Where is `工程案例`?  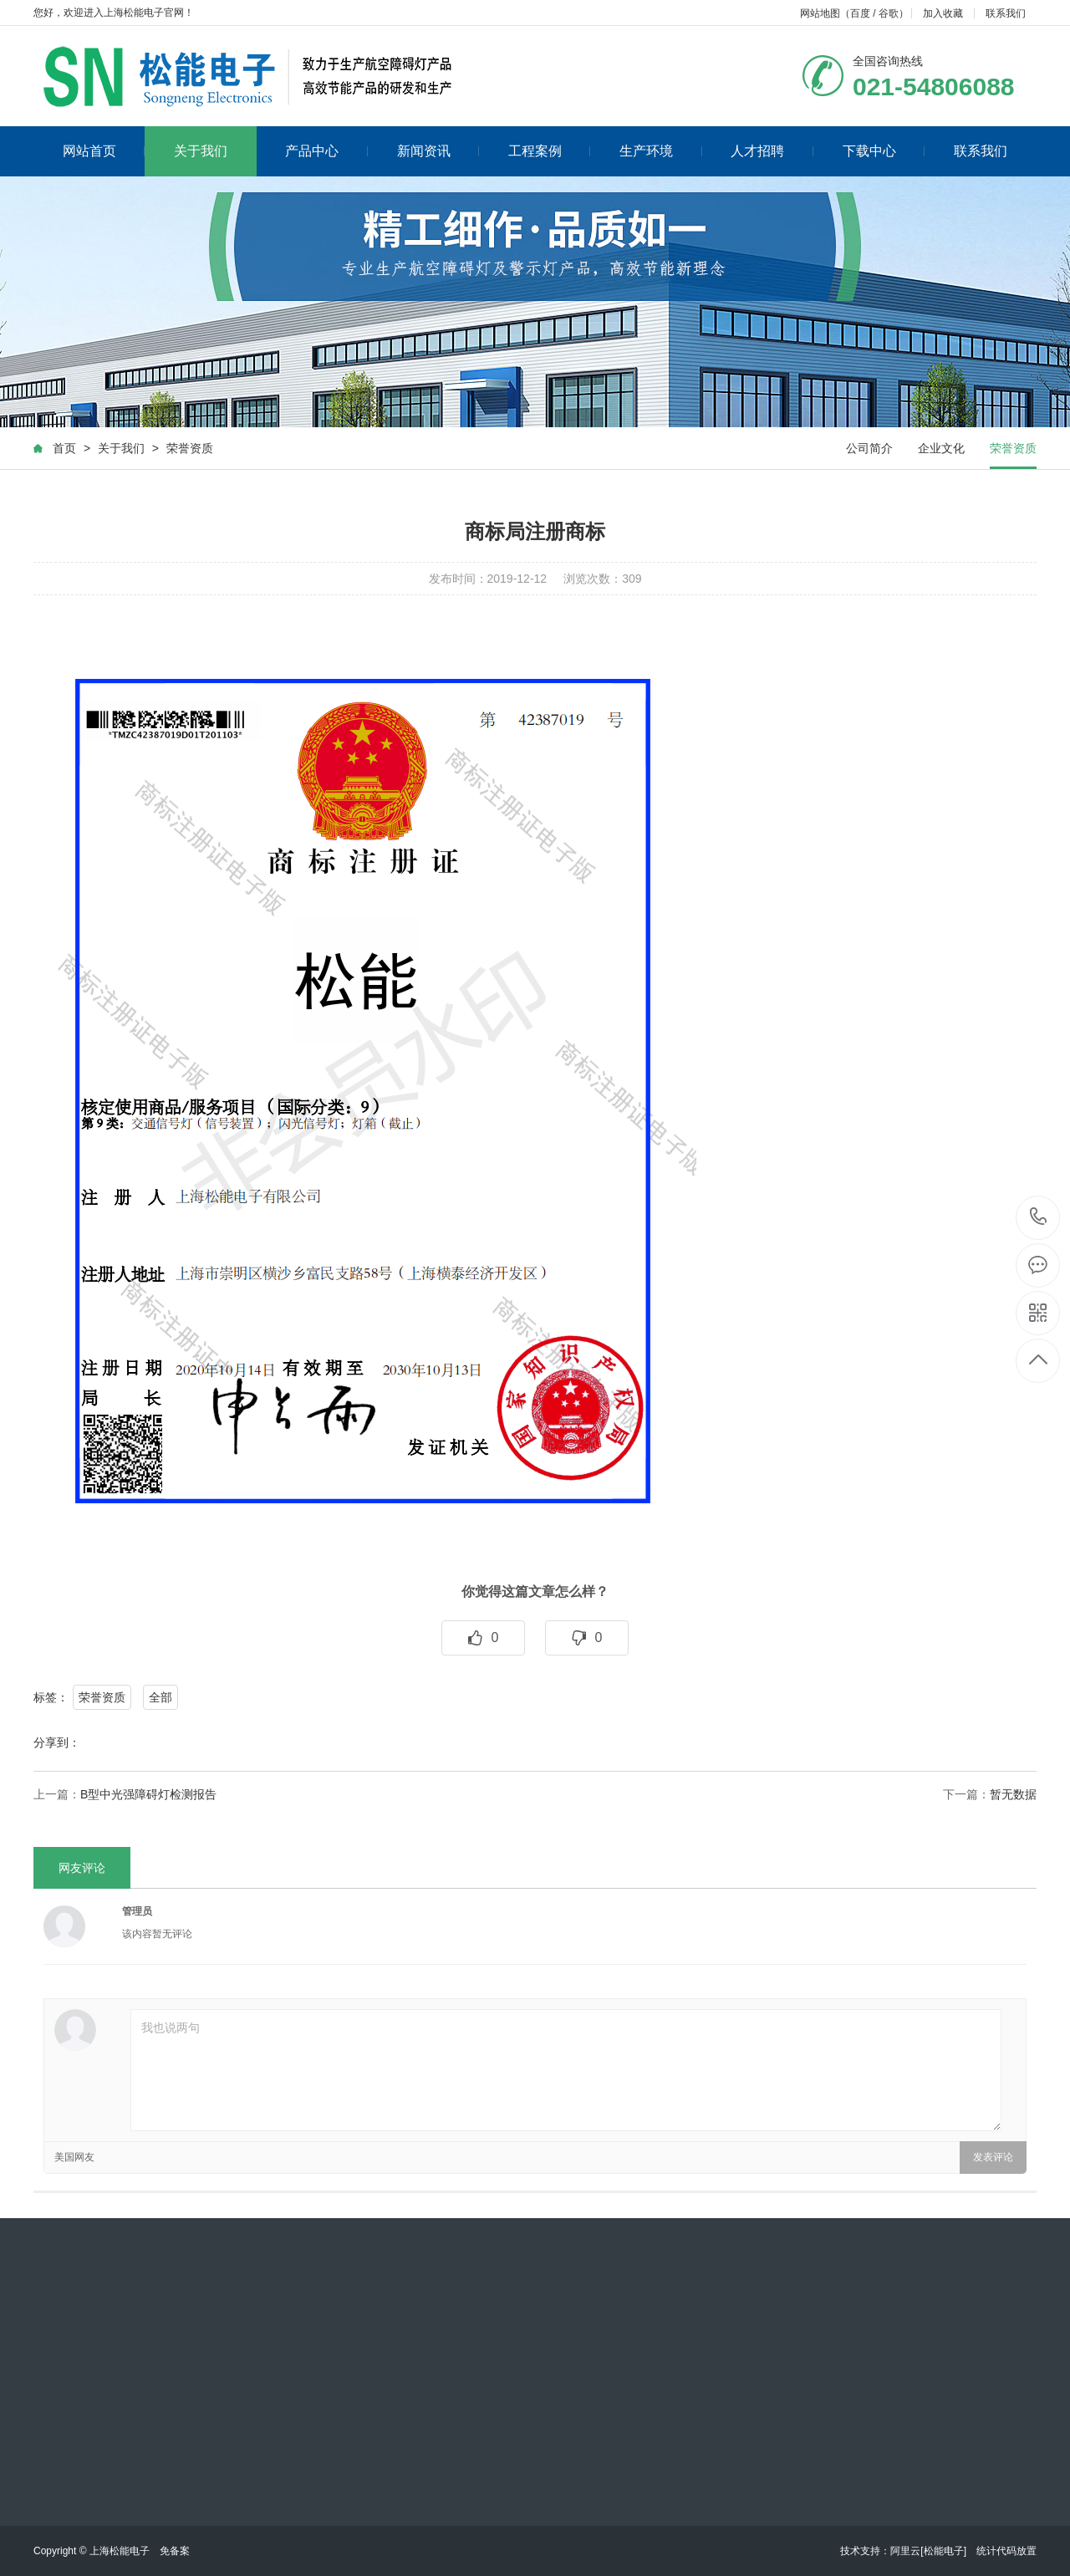 工程案例 is located at coordinates (549, 151).